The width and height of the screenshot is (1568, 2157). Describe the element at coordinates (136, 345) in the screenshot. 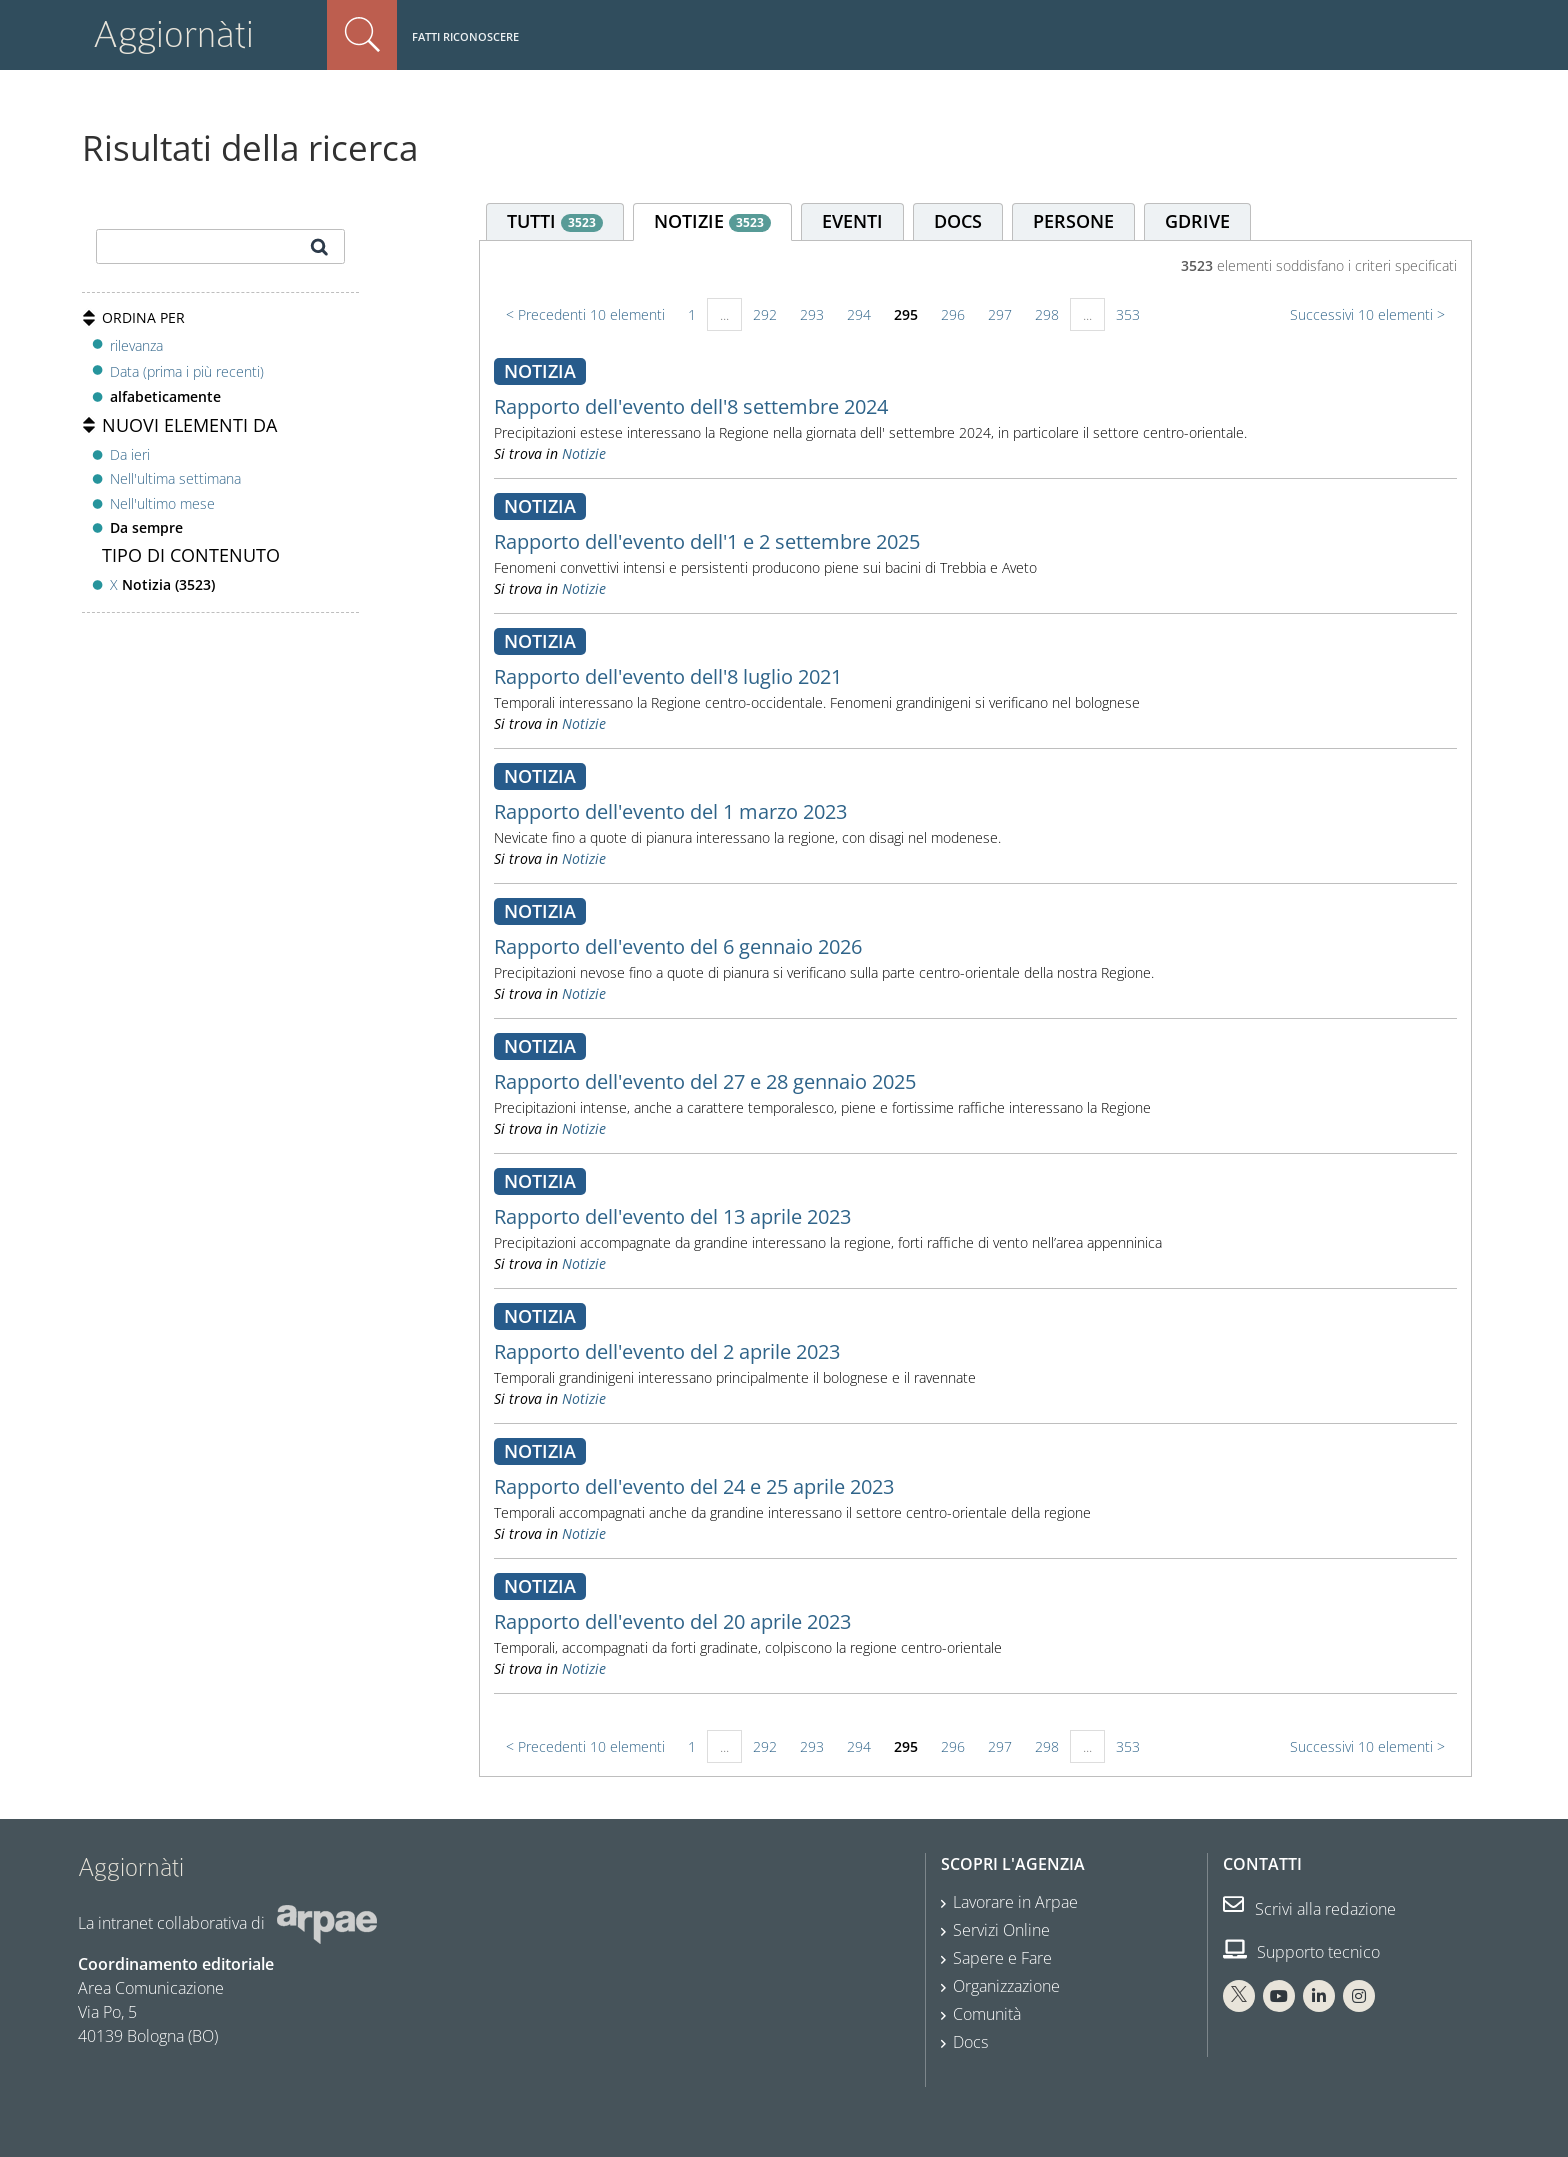

I see `rilevanza` at that location.